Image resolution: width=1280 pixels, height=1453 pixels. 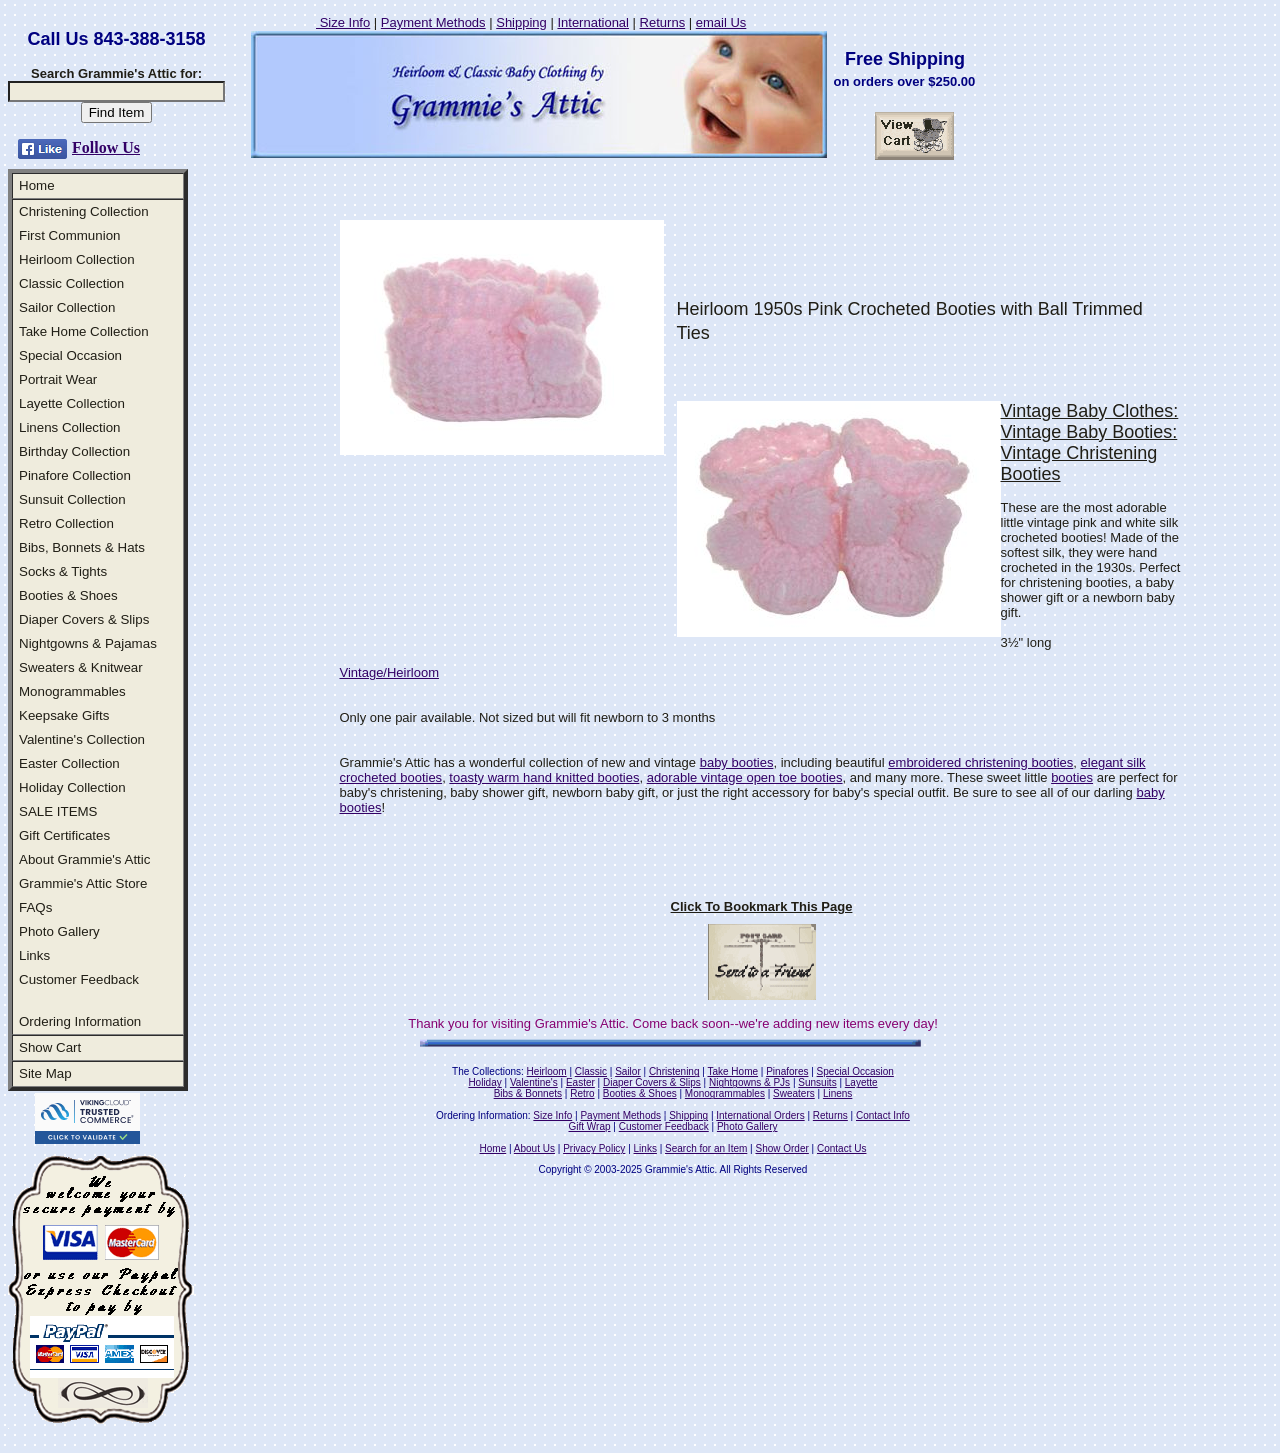 I want to click on Layette Collection, so click(x=72, y=403).